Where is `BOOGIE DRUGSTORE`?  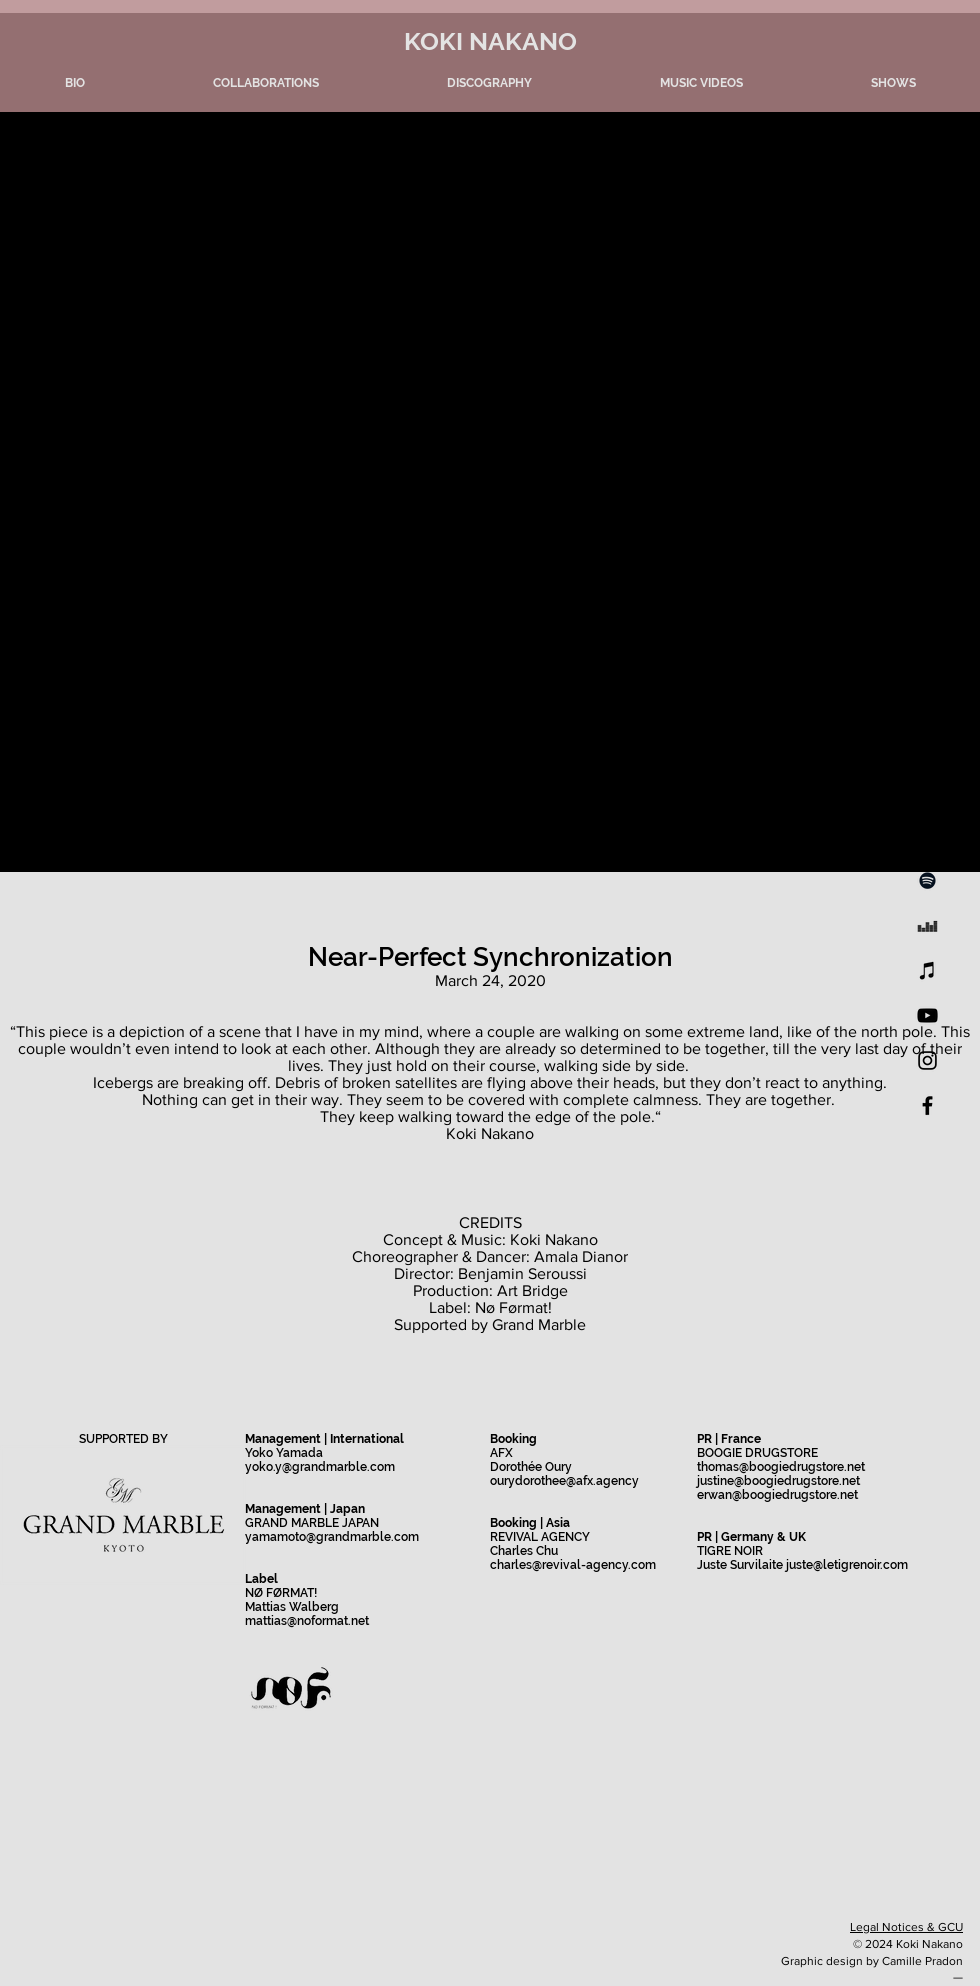 BOOGIE DRUGSTORE is located at coordinates (757, 1453).